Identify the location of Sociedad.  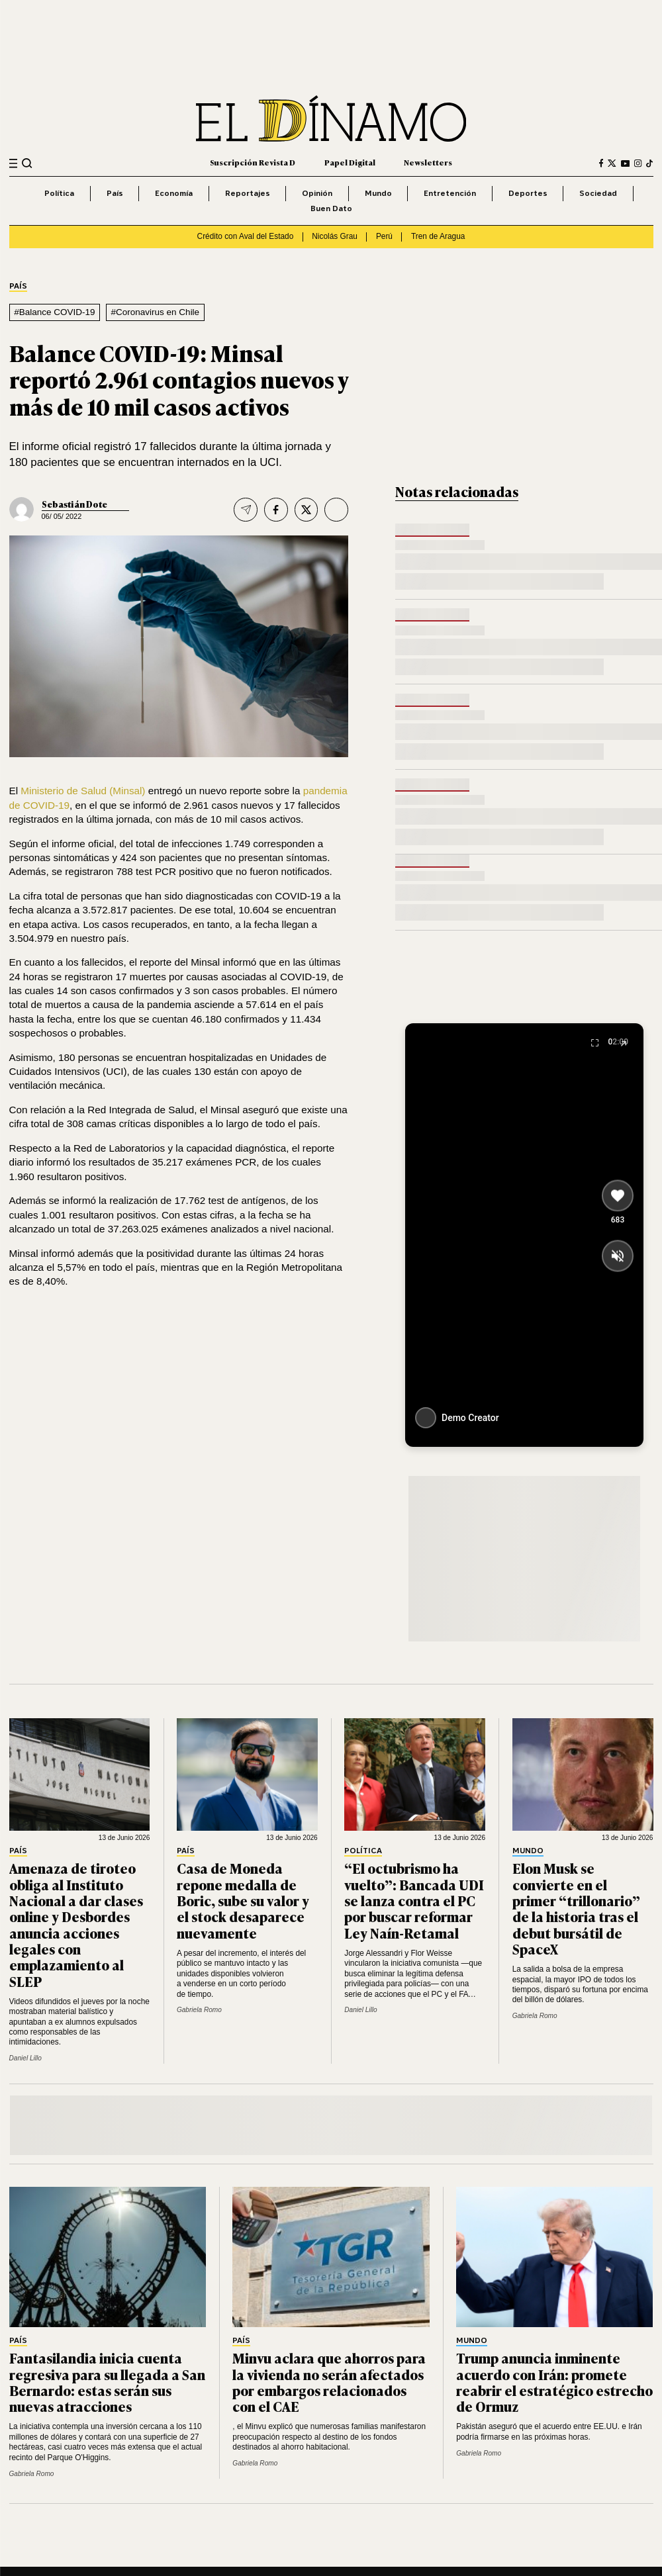
(598, 193).